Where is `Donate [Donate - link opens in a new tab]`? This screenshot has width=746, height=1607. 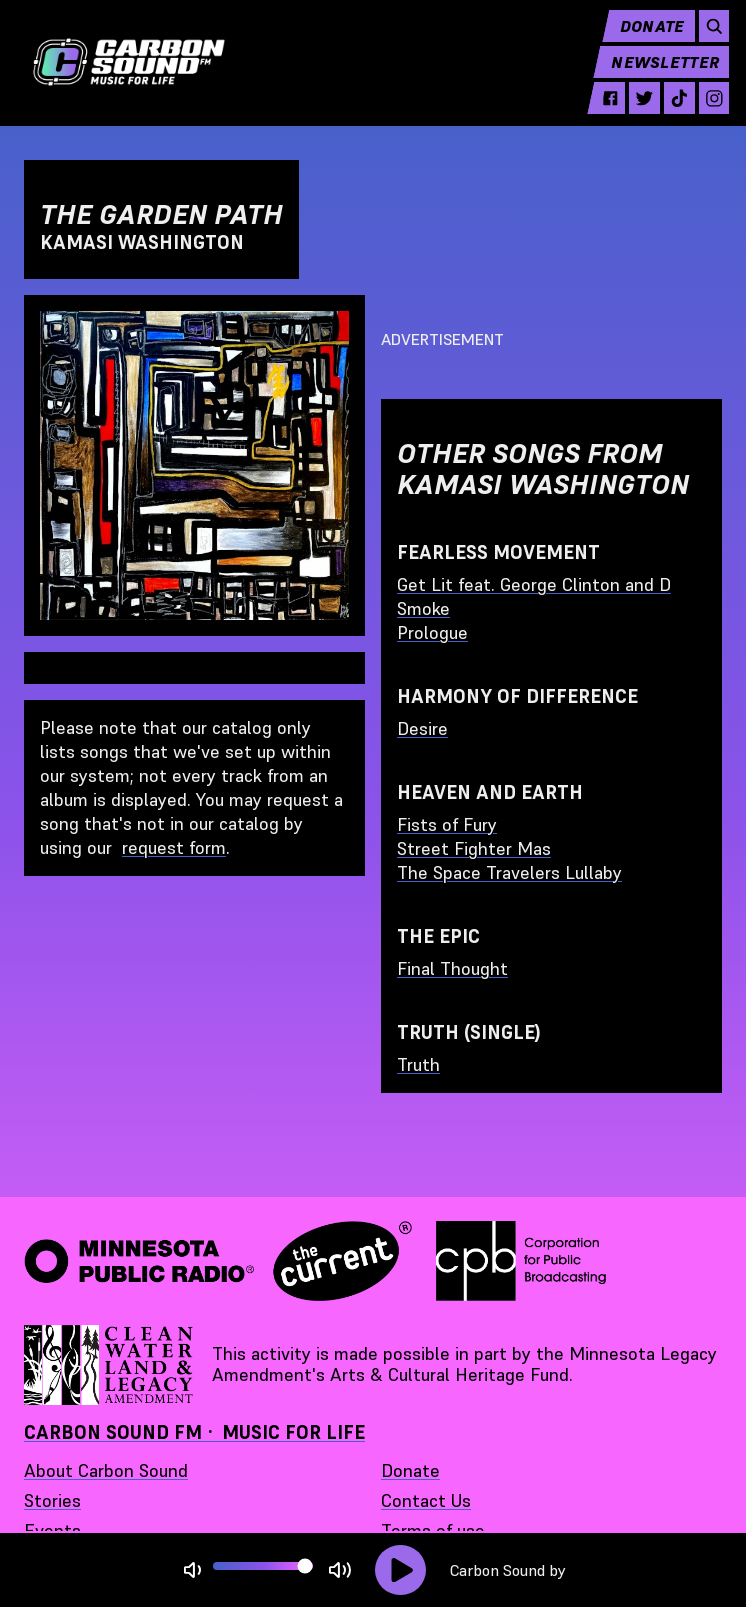
Donate [Donate - link opens in a new tab] is located at coordinates (410, 1470).